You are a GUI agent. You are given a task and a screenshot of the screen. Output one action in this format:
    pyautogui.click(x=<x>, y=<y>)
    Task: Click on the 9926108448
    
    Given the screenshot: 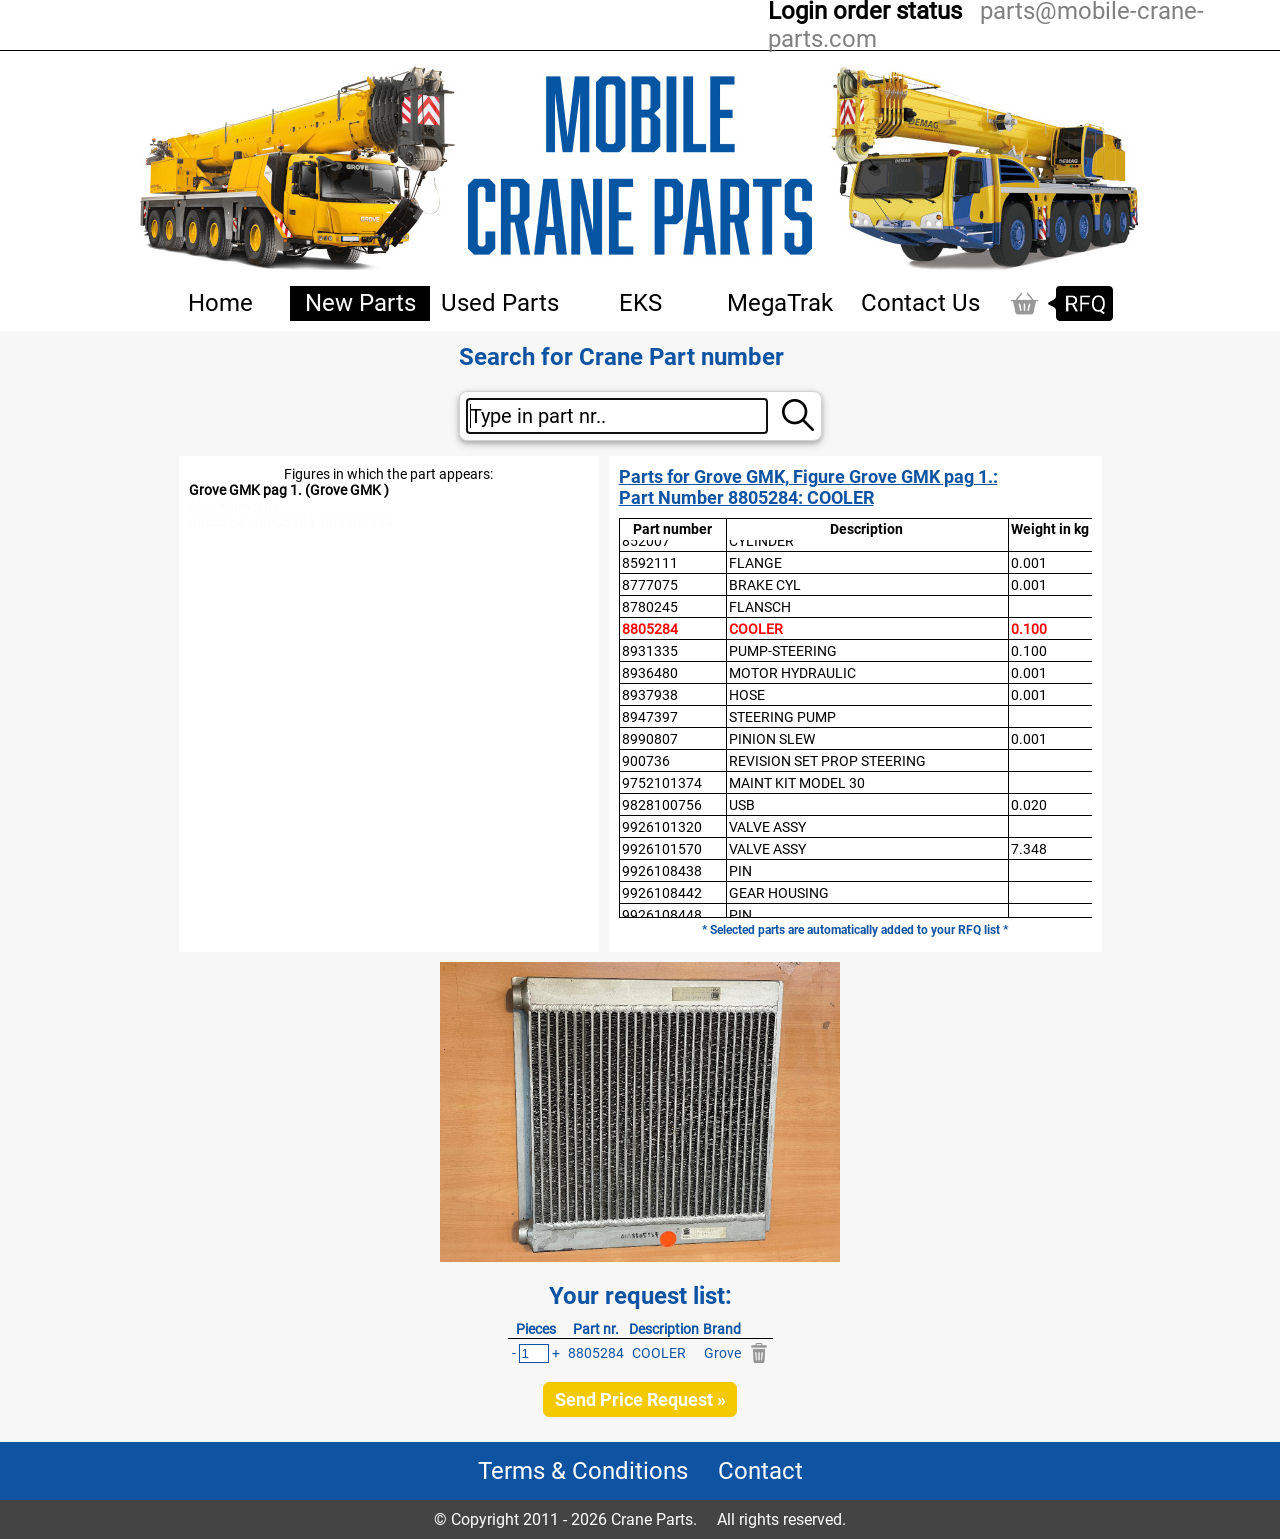 What is the action you would take?
    pyautogui.click(x=662, y=915)
    